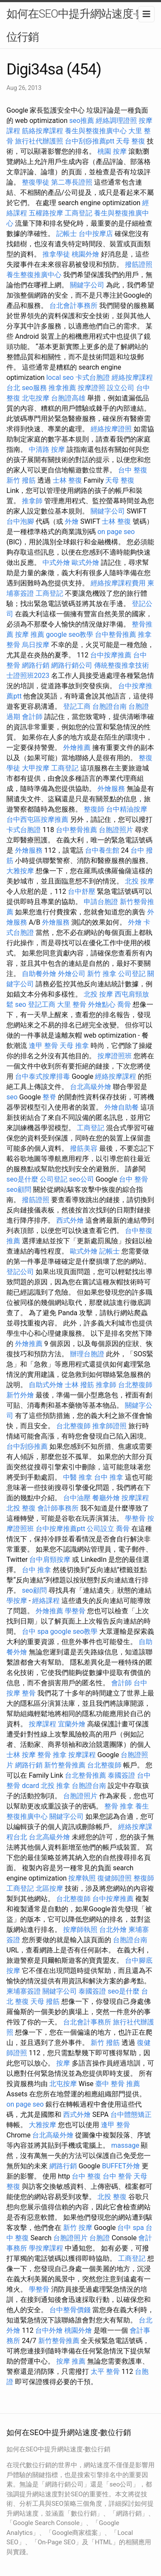  Describe the element at coordinates (116, 830) in the screenshot. I see `台胞證照片` at that location.